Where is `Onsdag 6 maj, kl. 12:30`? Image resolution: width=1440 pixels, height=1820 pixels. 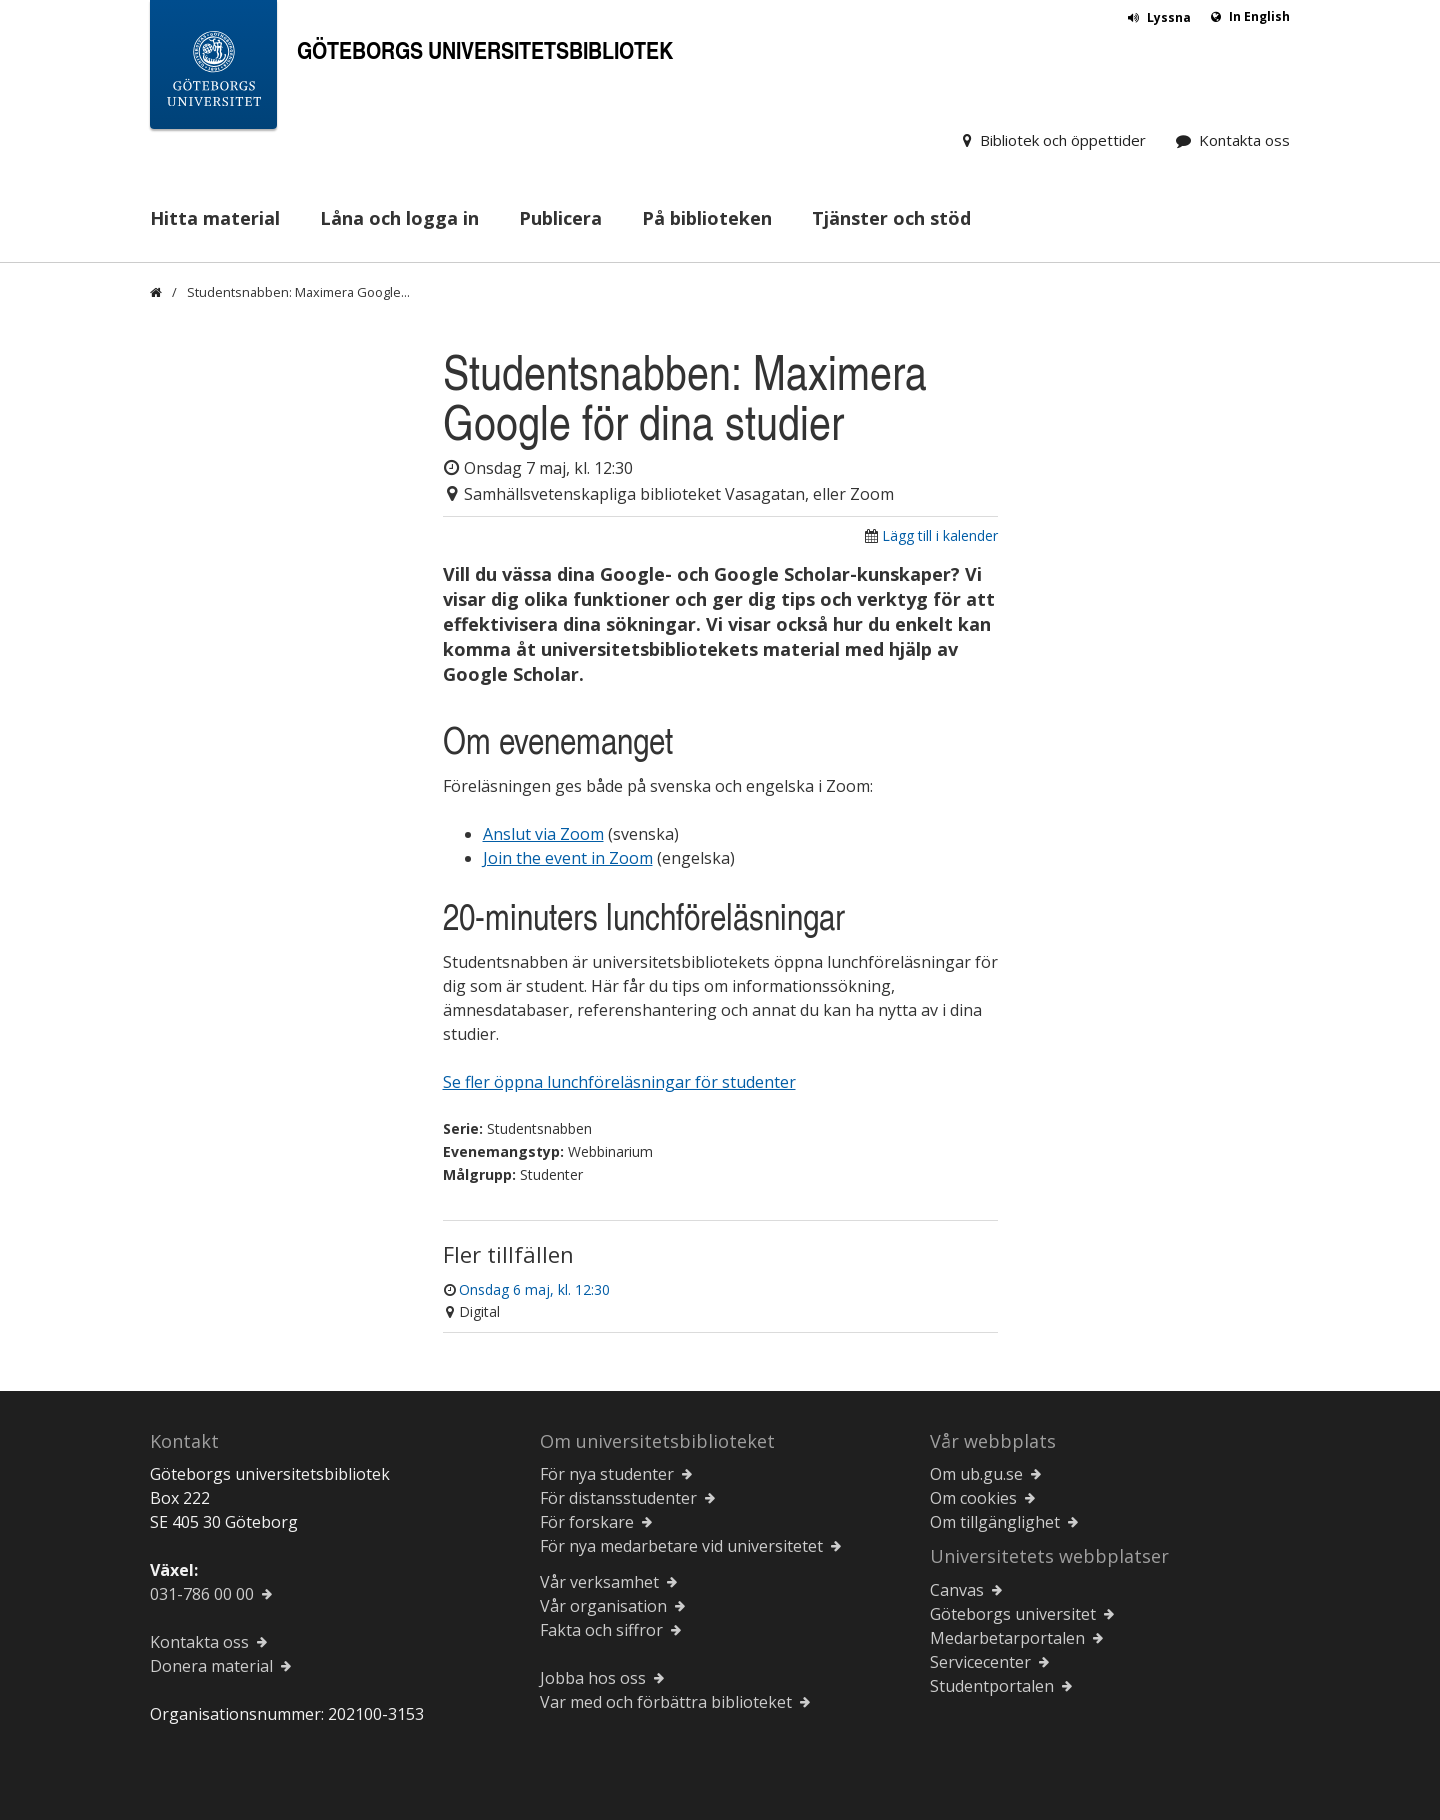
Onsdag 6 maj, kl. 12:30 is located at coordinates (534, 1289).